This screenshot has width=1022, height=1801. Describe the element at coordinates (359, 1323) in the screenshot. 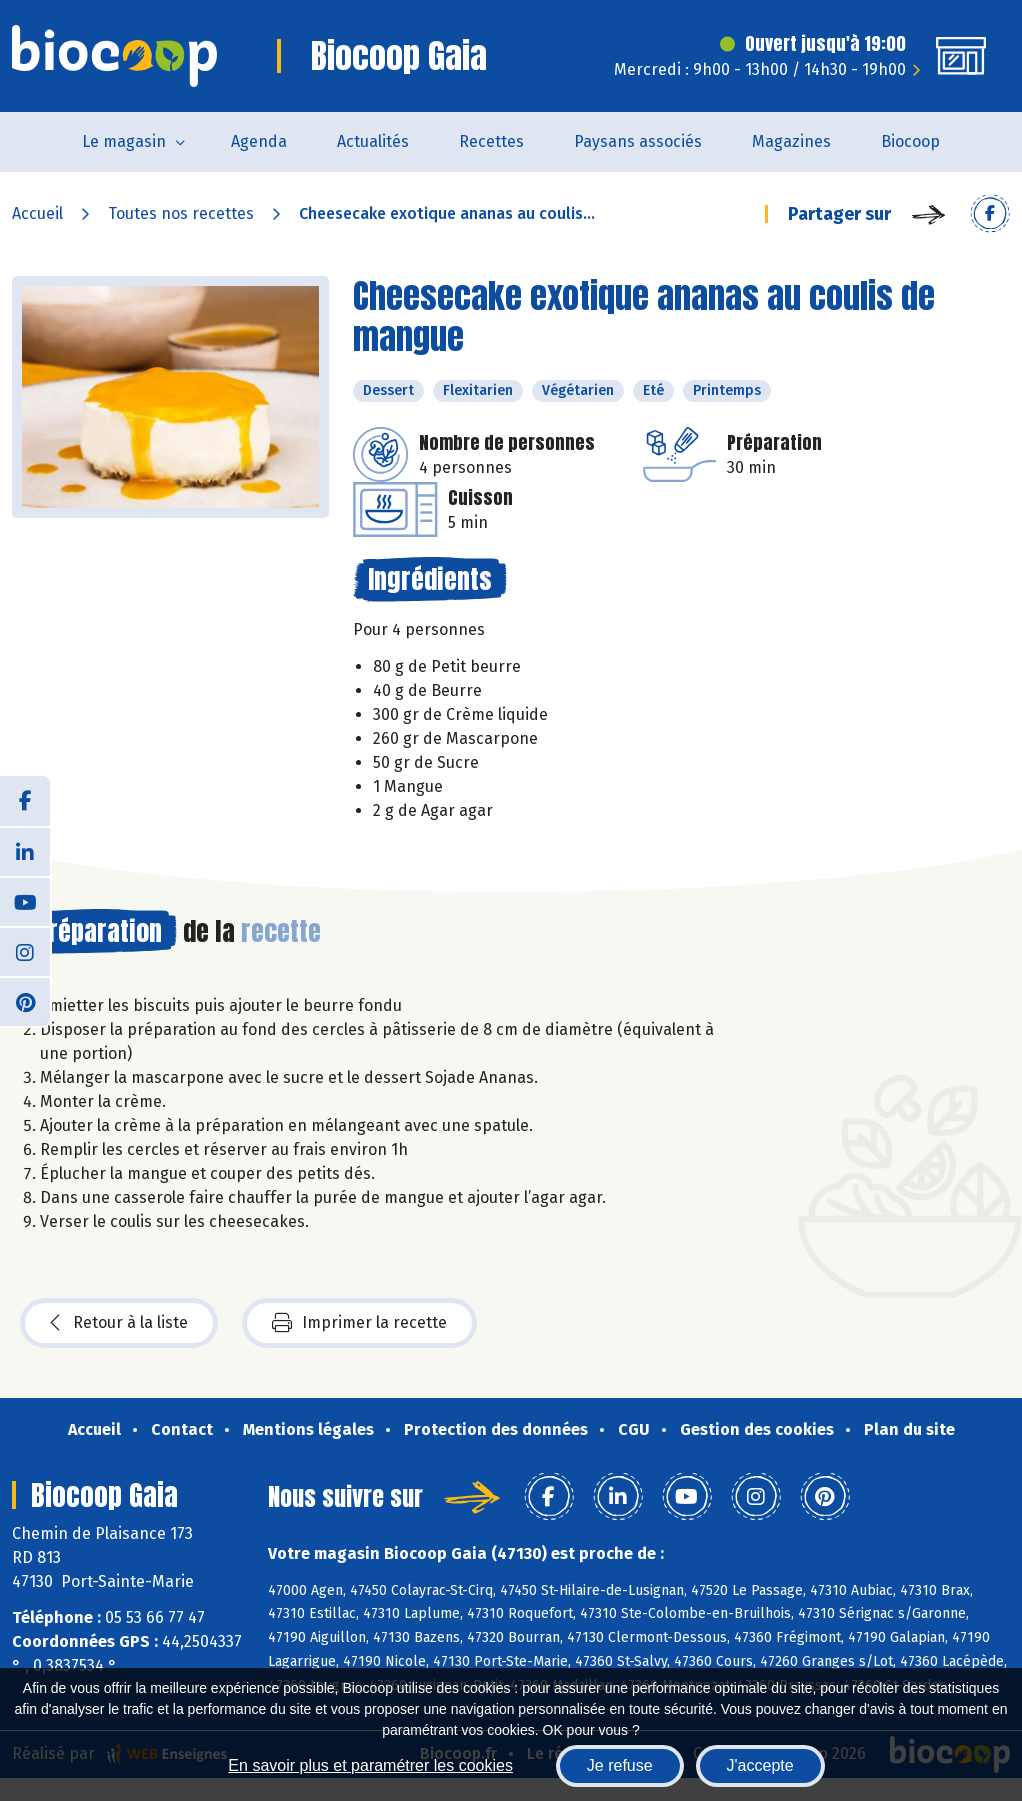

I see `Imprimer la recette` at that location.